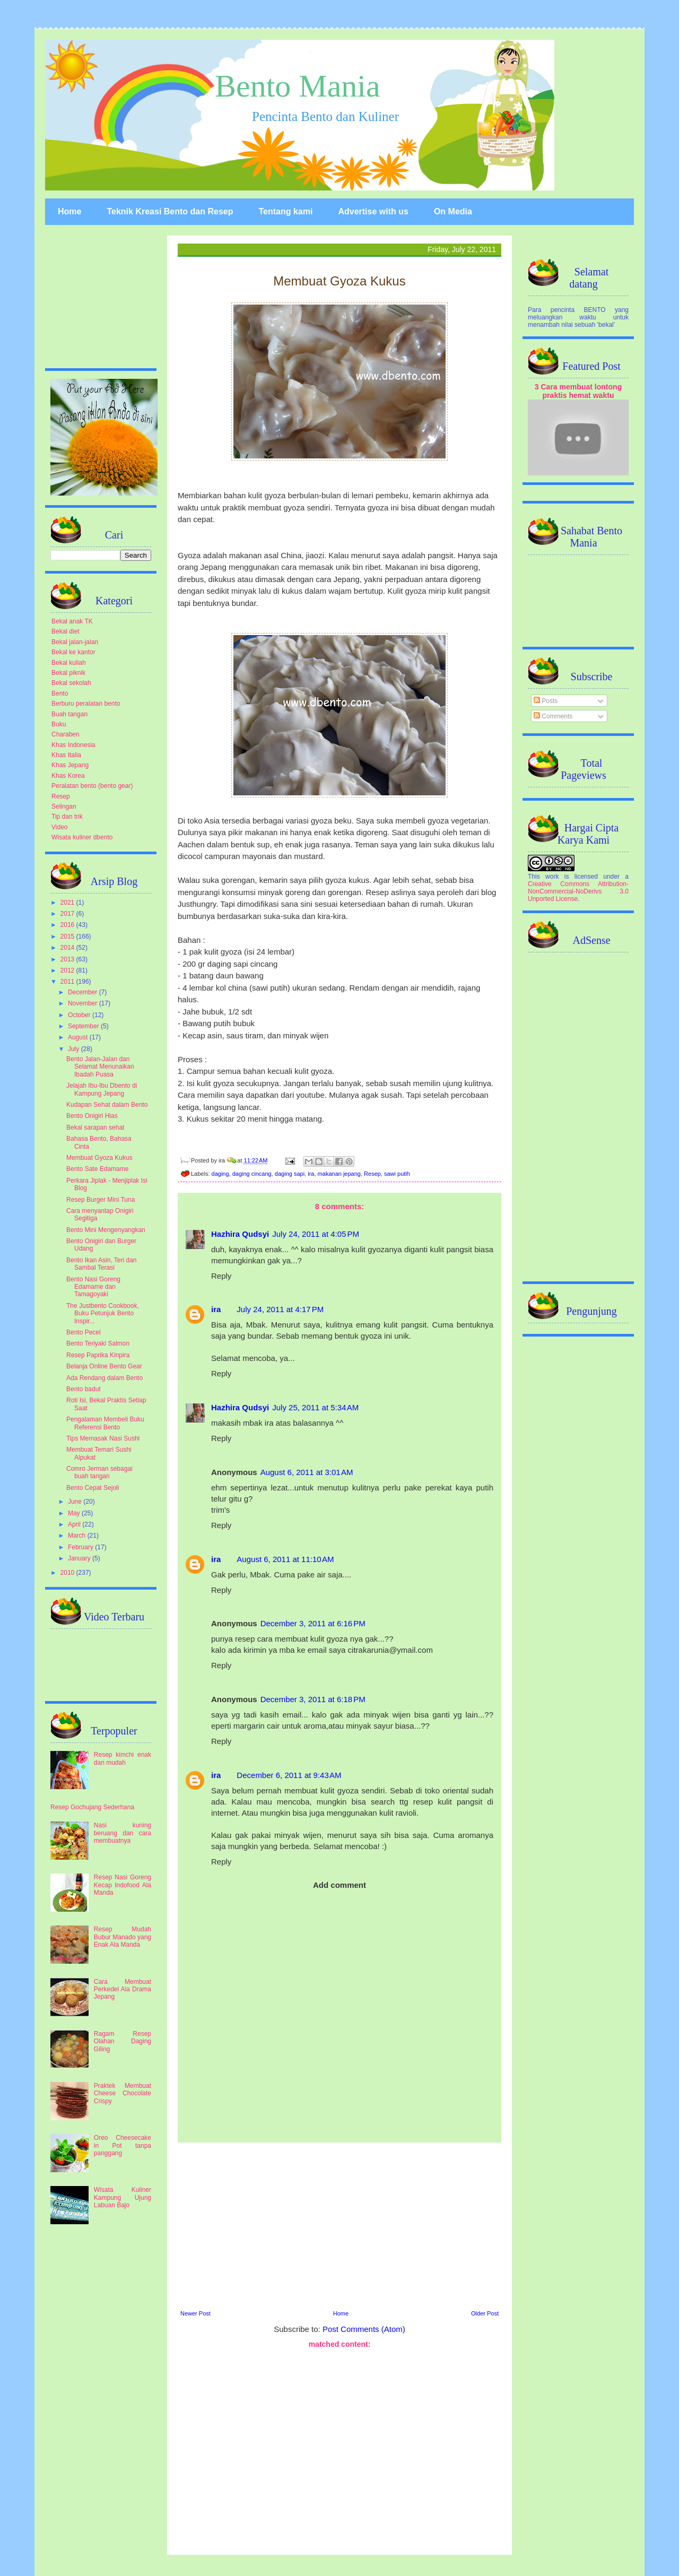 Image resolution: width=679 pixels, height=2576 pixels. Describe the element at coordinates (71, 683) in the screenshot. I see `Bekal sekolah` at that location.